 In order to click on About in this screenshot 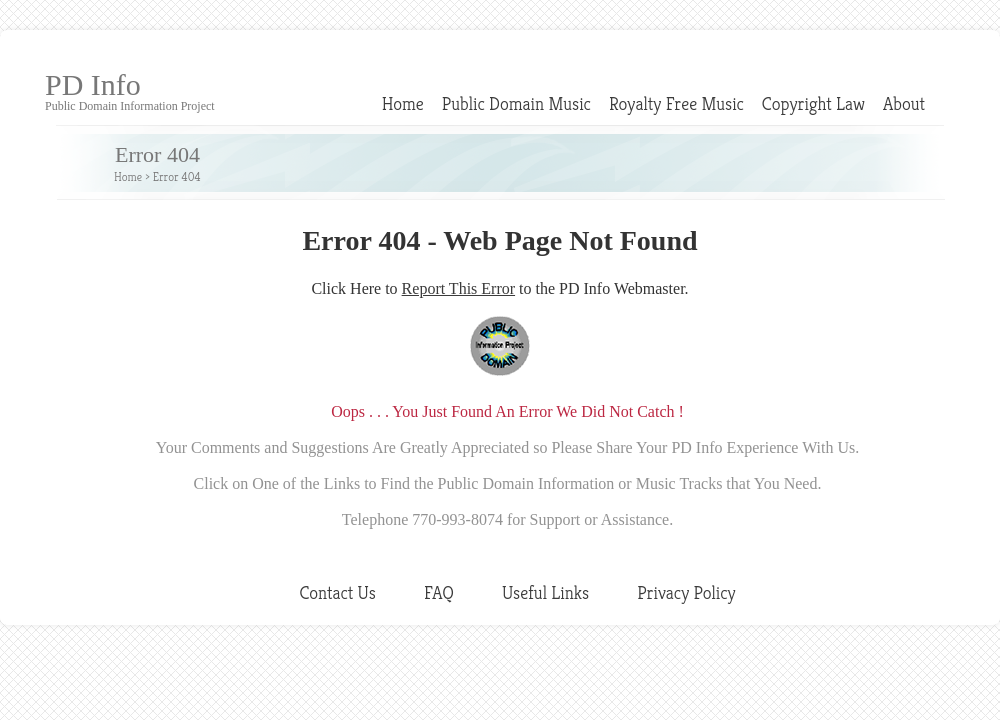, I will do `click(904, 103)`.